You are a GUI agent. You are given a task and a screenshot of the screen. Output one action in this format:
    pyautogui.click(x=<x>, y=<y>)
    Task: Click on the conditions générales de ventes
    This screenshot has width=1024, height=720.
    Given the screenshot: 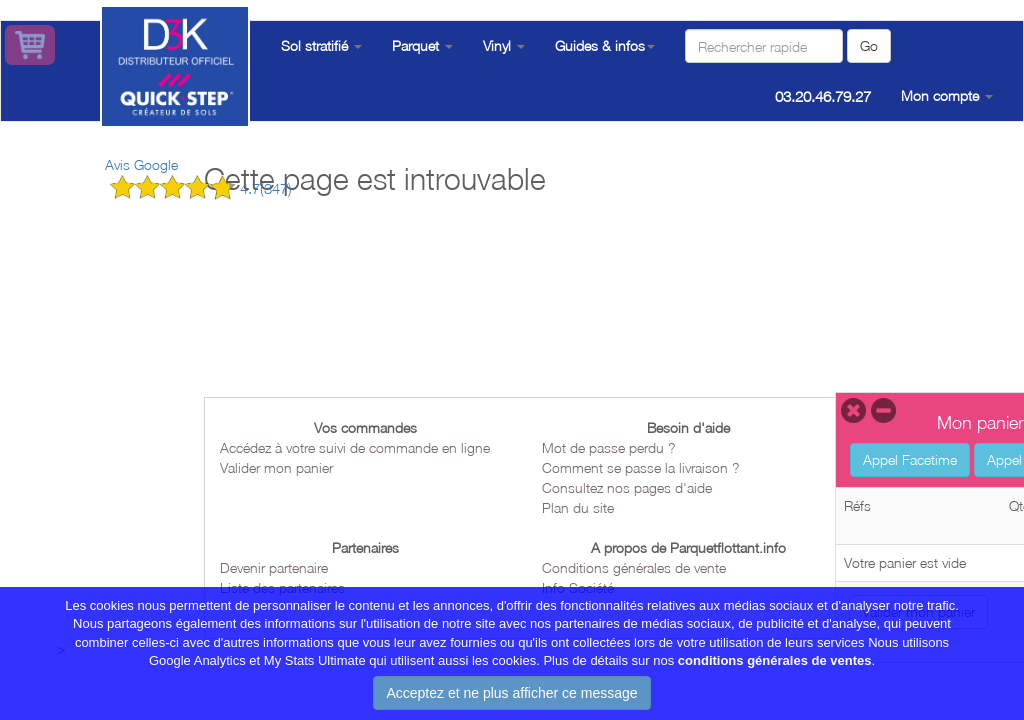 What is the action you would take?
    pyautogui.click(x=775, y=672)
    